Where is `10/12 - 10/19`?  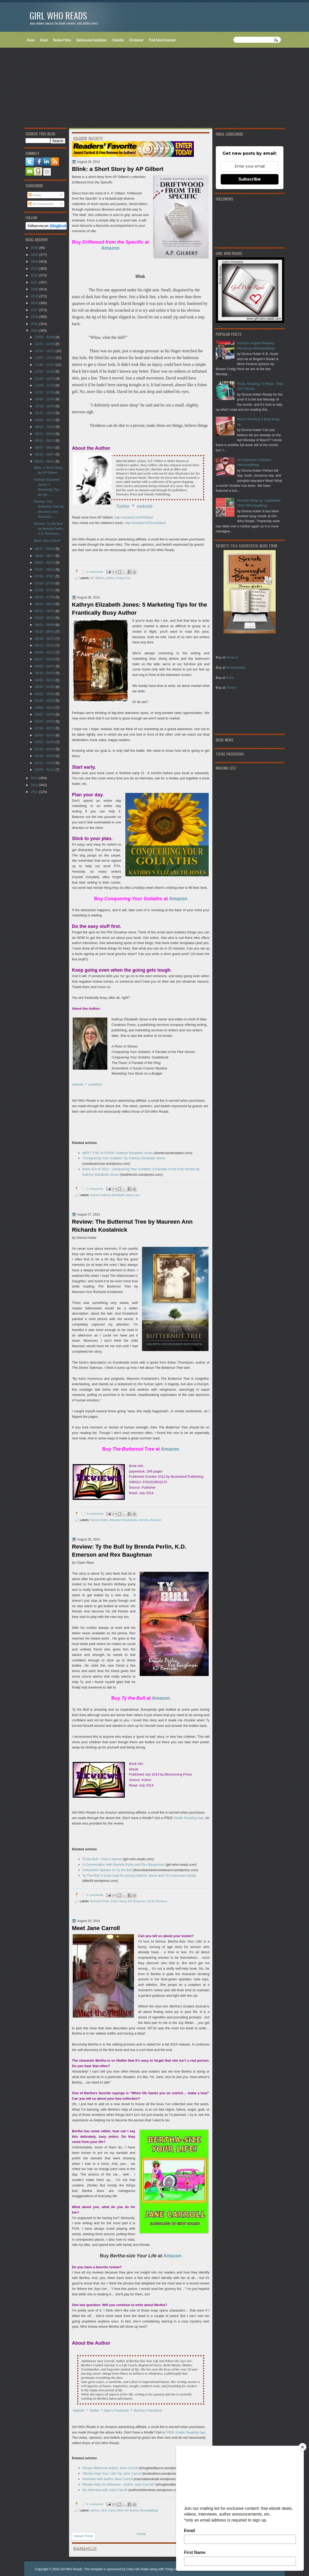
10/12 - 10/19 is located at coordinates (45, 413).